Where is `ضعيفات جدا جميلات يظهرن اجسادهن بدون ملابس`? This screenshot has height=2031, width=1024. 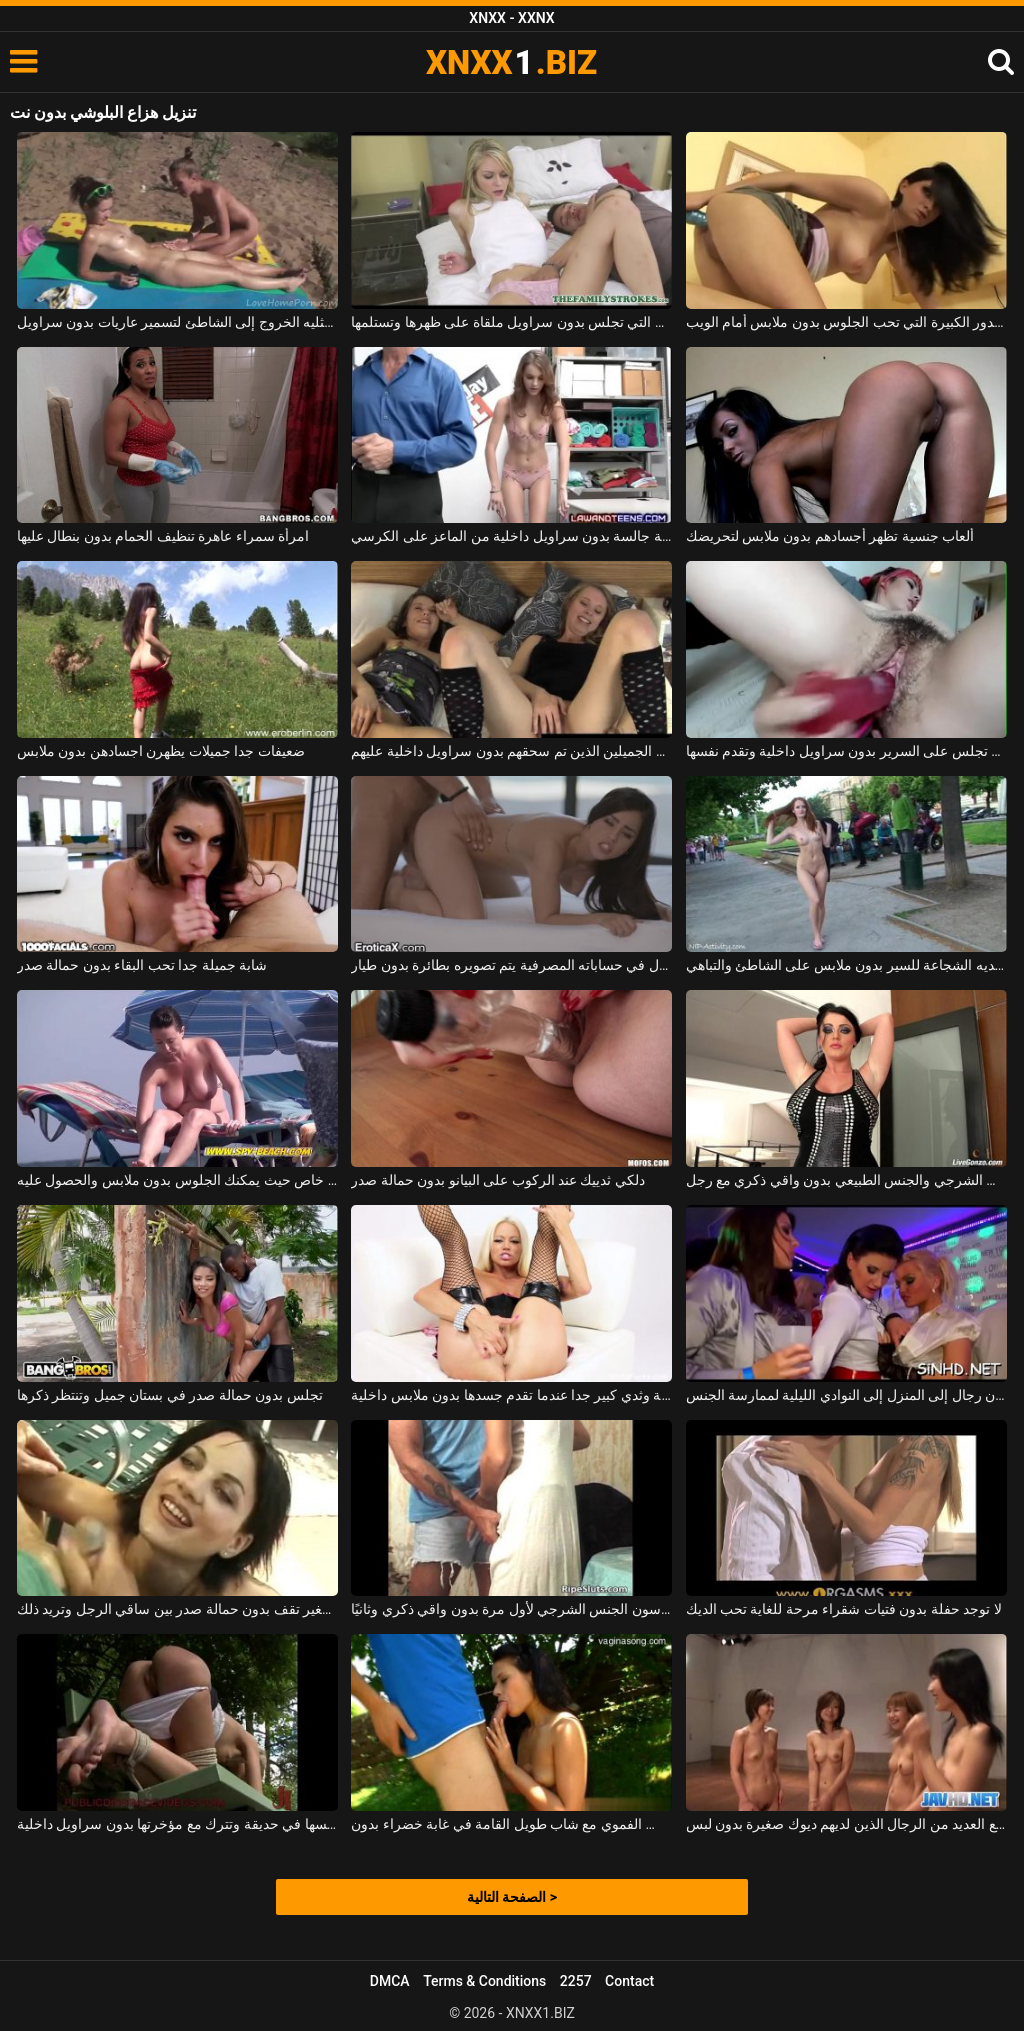
ضعيفات جدا جميلات يظهرن اجسادهن بدون ملابس is located at coordinates (161, 751).